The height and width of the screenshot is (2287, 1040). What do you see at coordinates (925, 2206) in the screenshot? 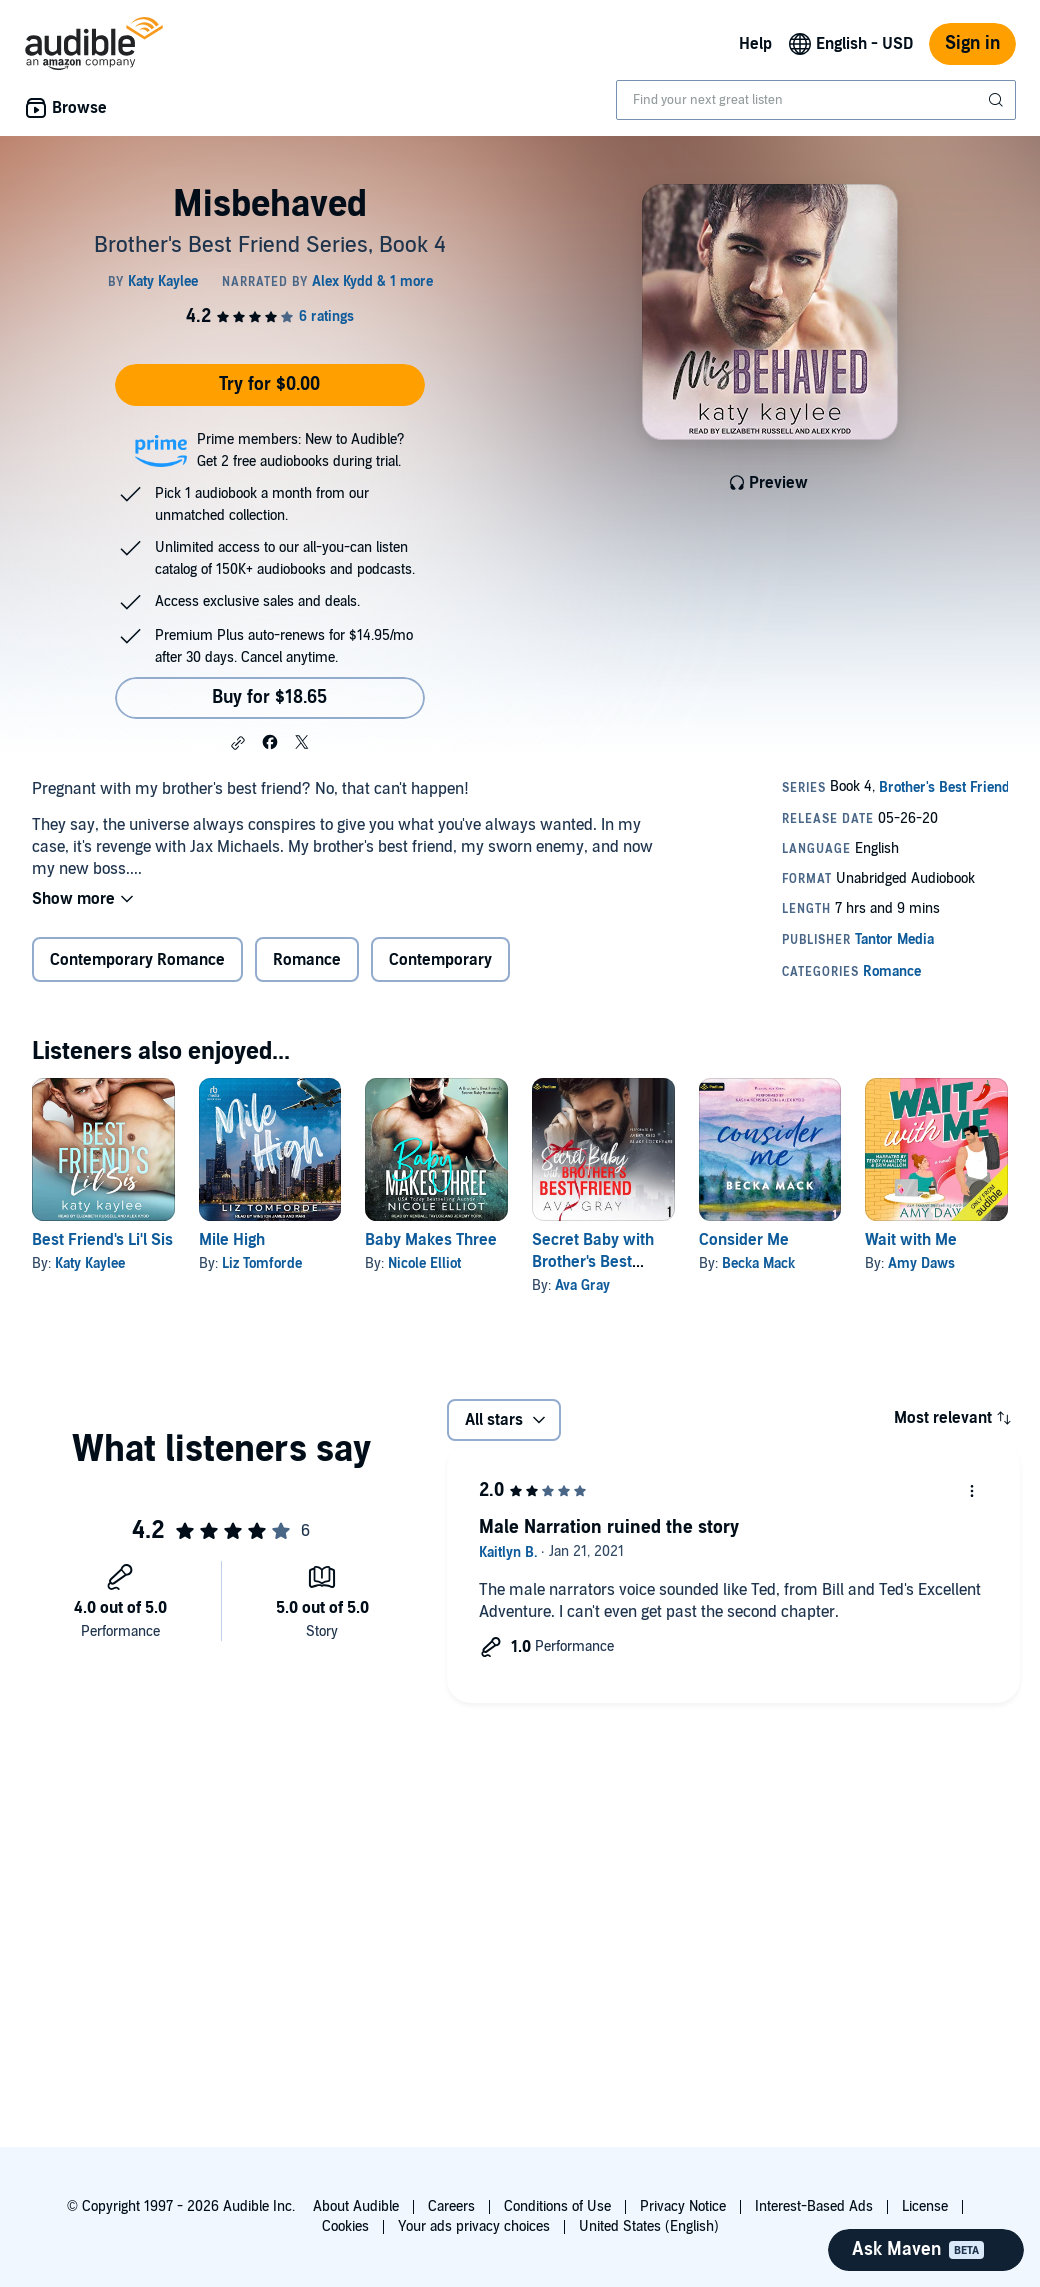
I see `License` at bounding box center [925, 2206].